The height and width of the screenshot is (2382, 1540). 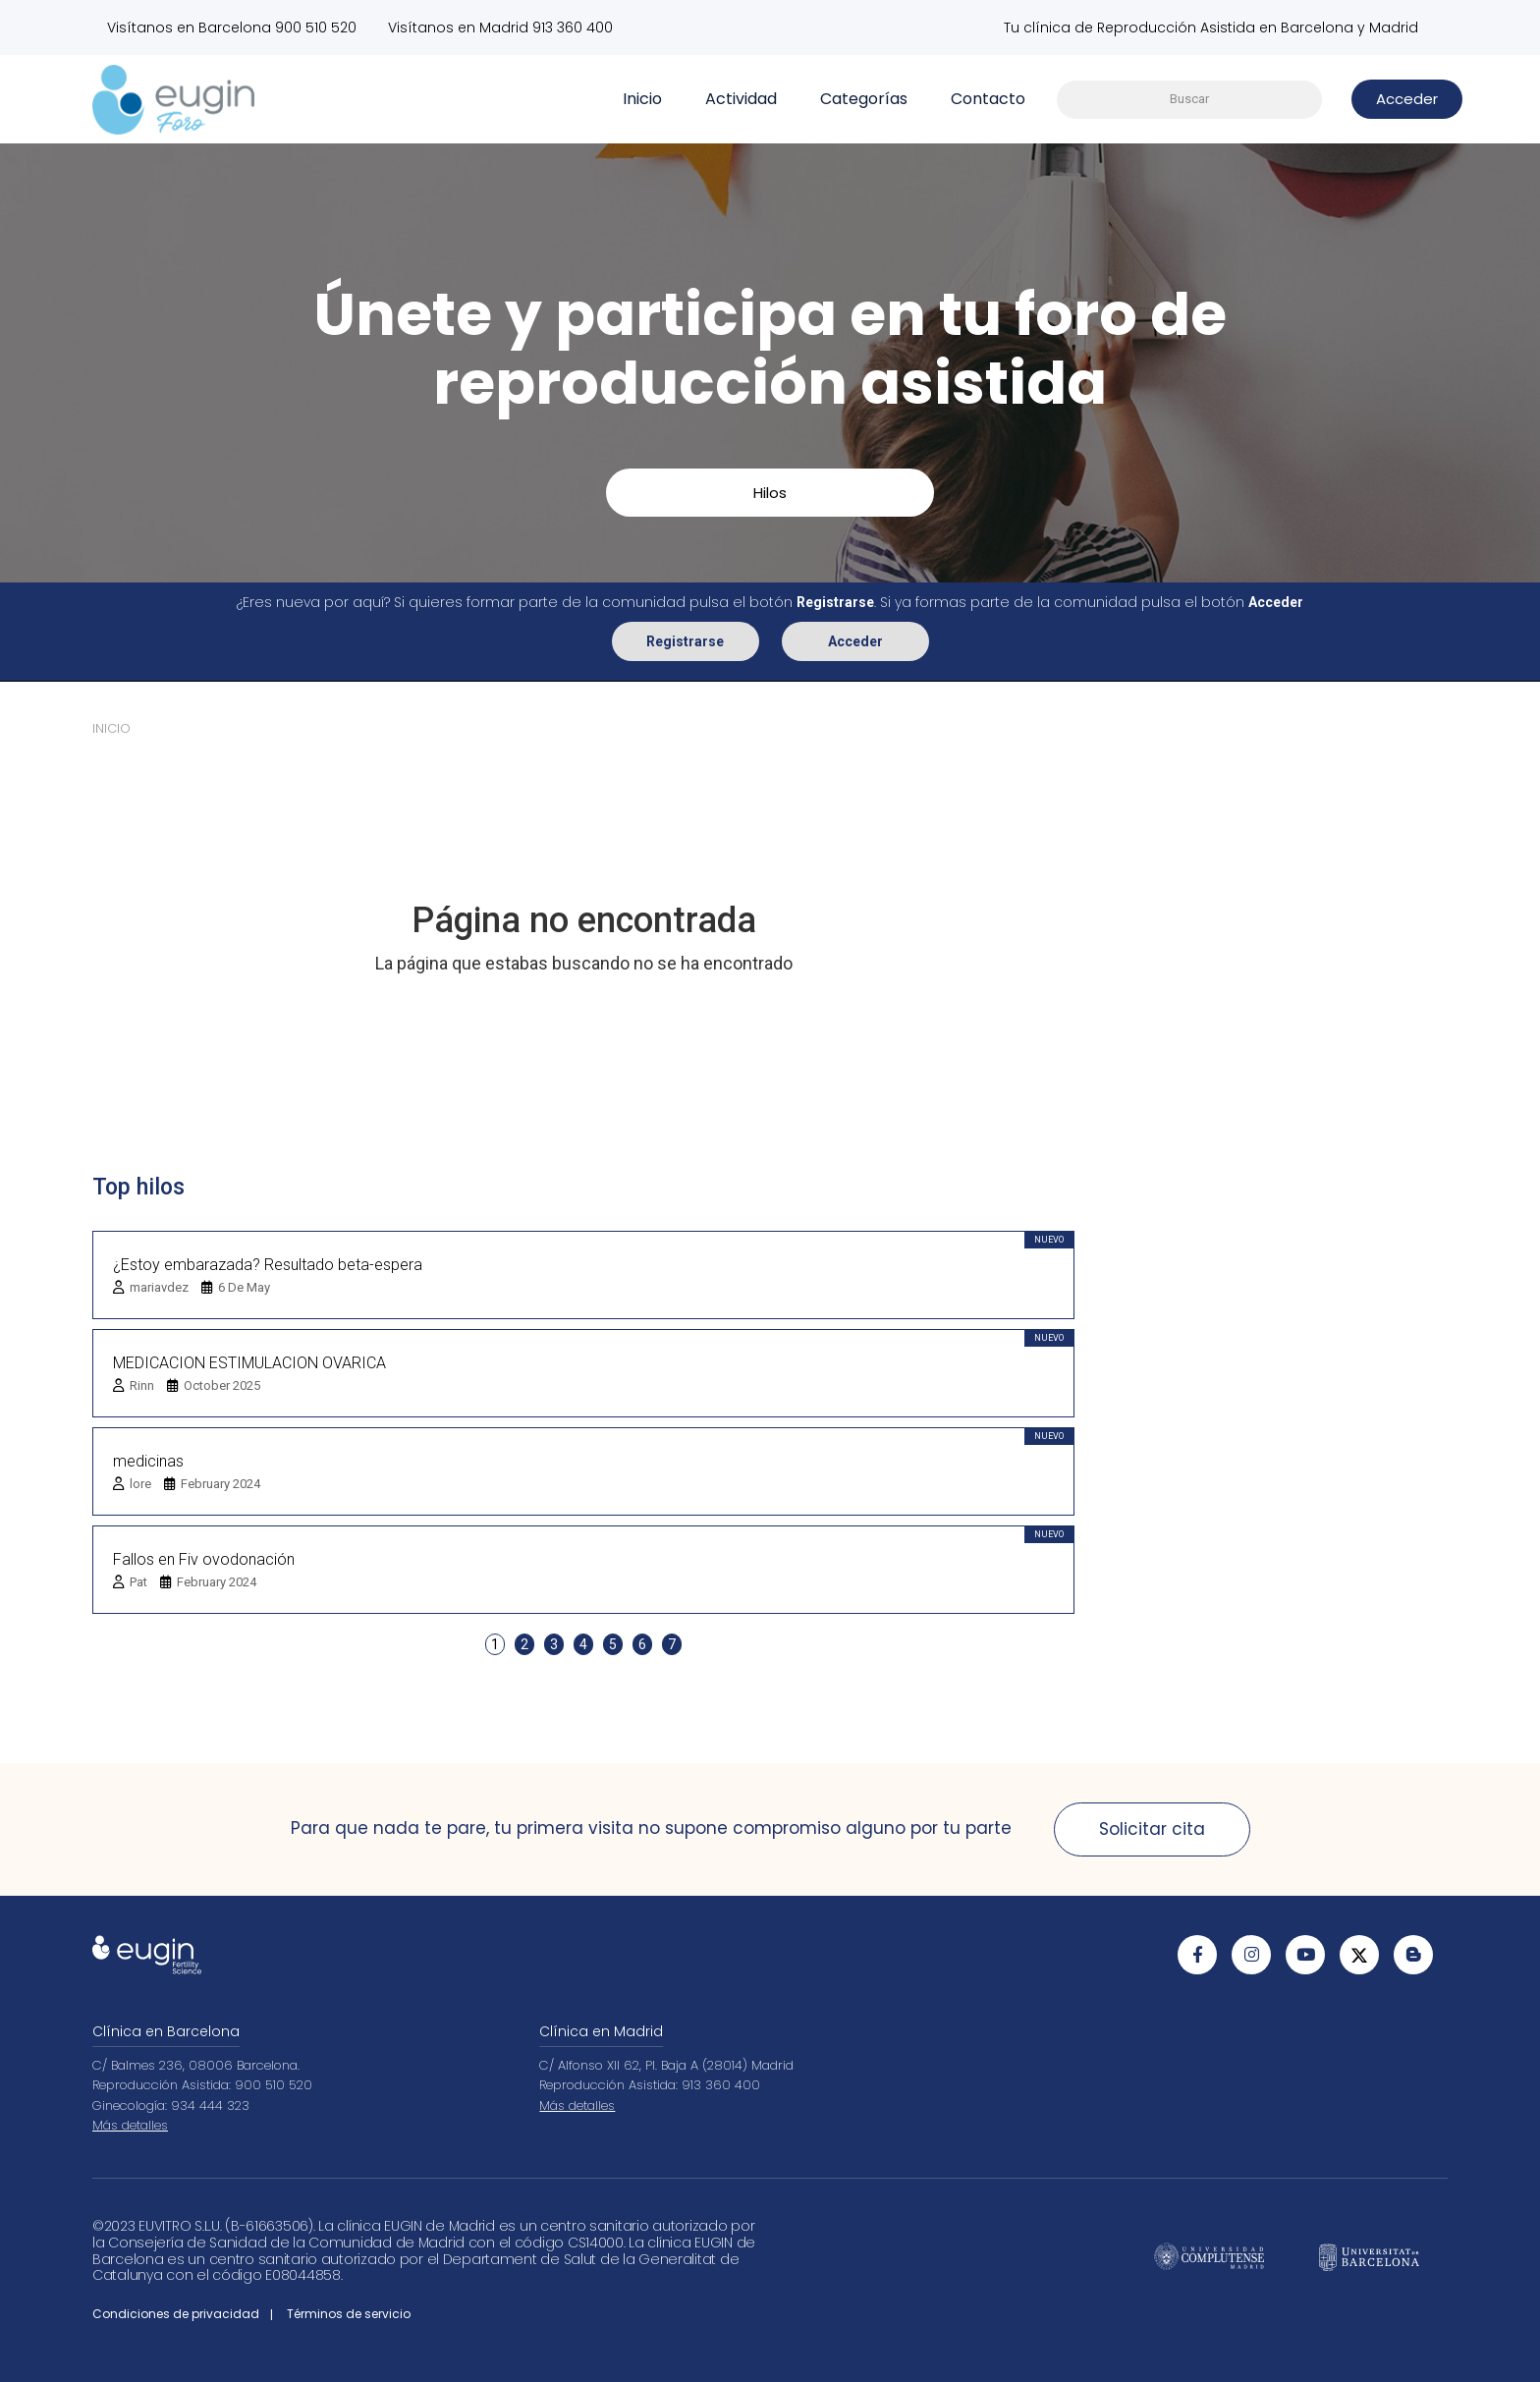 What do you see at coordinates (642, 98) in the screenshot?
I see `Inicio` at bounding box center [642, 98].